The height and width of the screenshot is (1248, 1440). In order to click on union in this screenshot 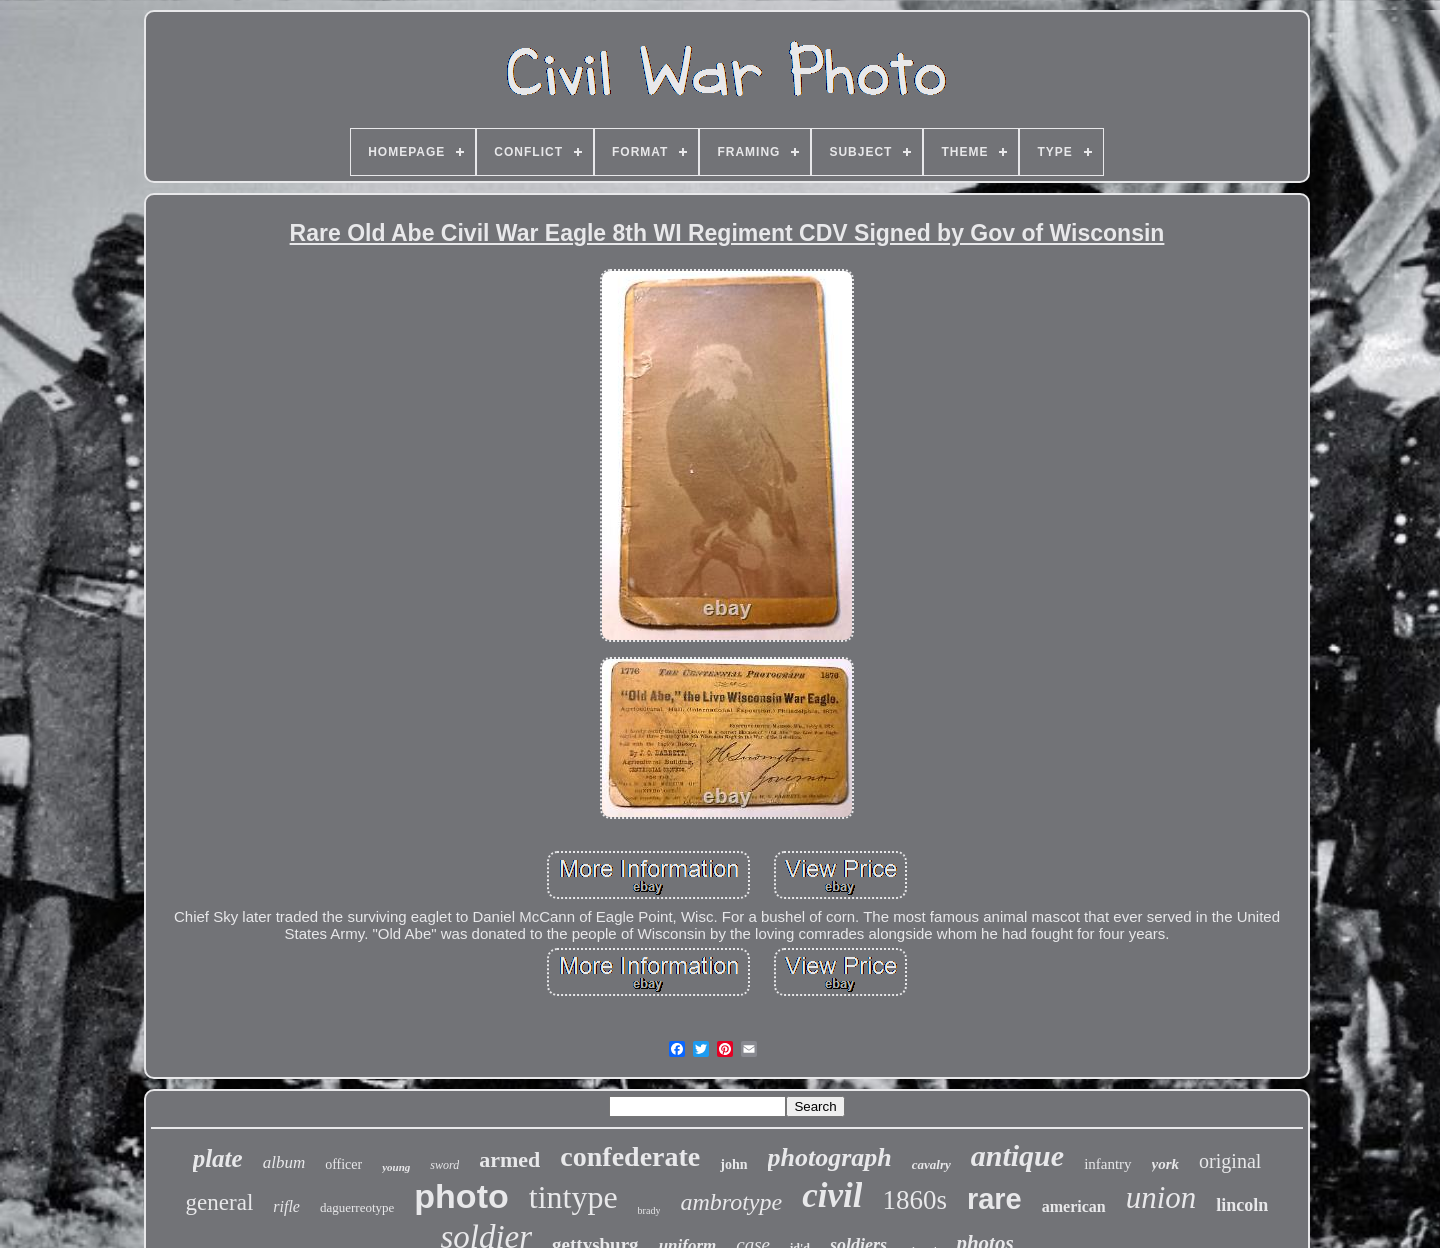, I will do `click(1161, 1197)`.